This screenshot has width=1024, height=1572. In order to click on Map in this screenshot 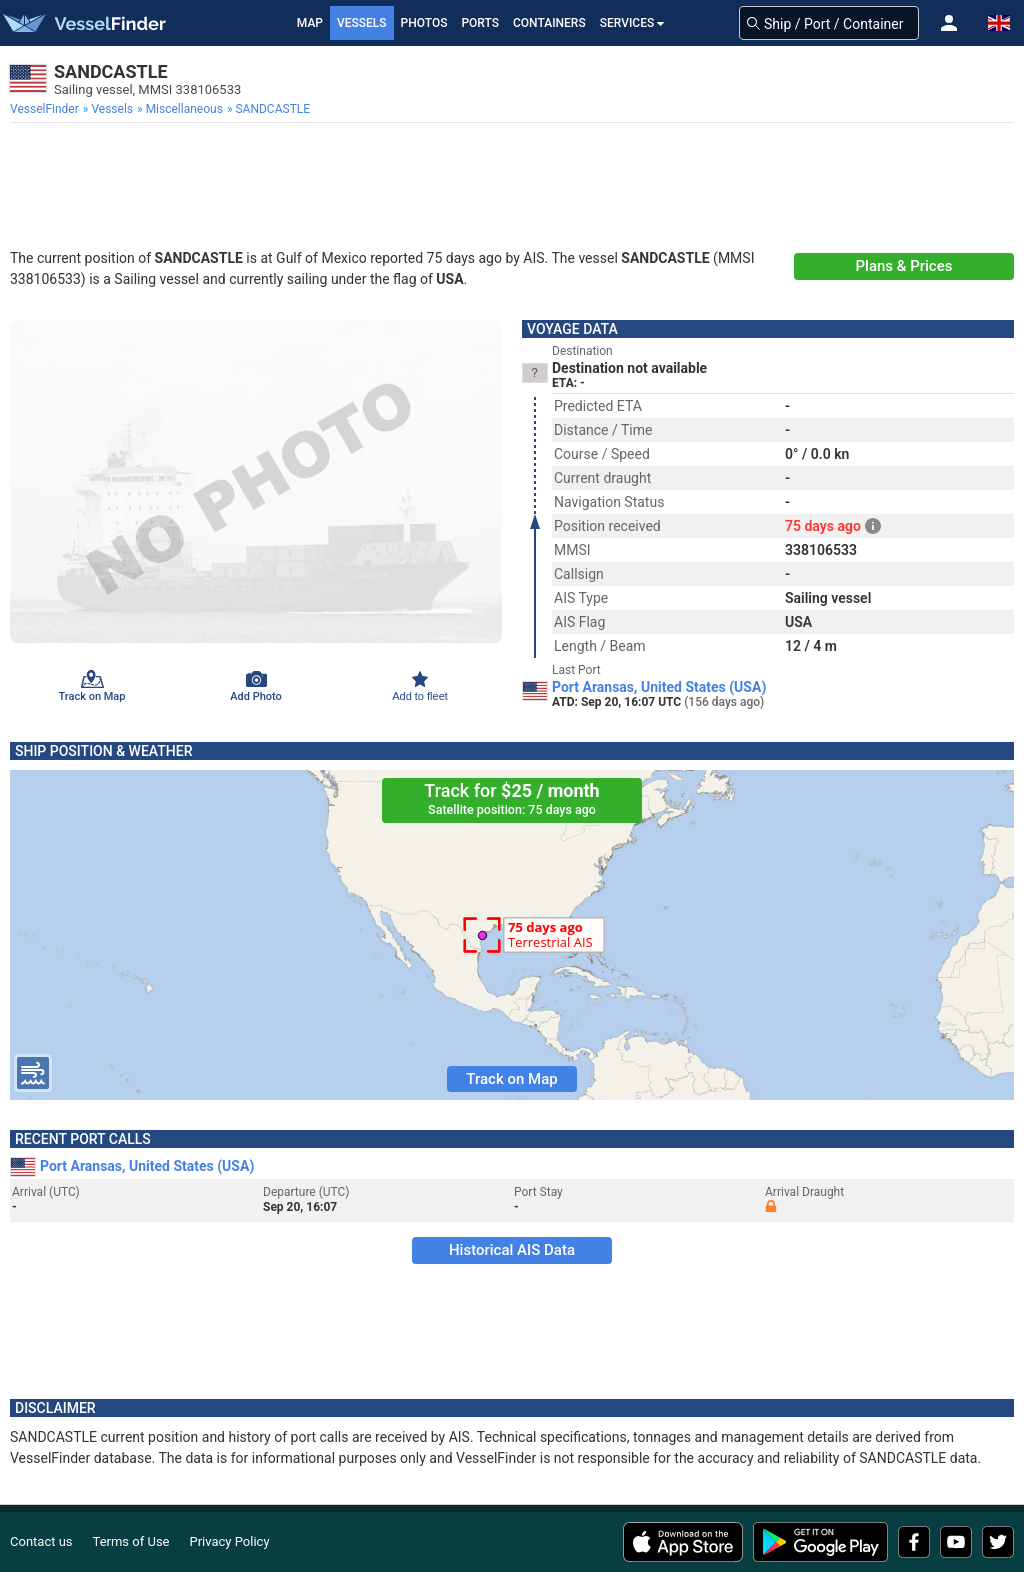, I will do `click(310, 23)`.